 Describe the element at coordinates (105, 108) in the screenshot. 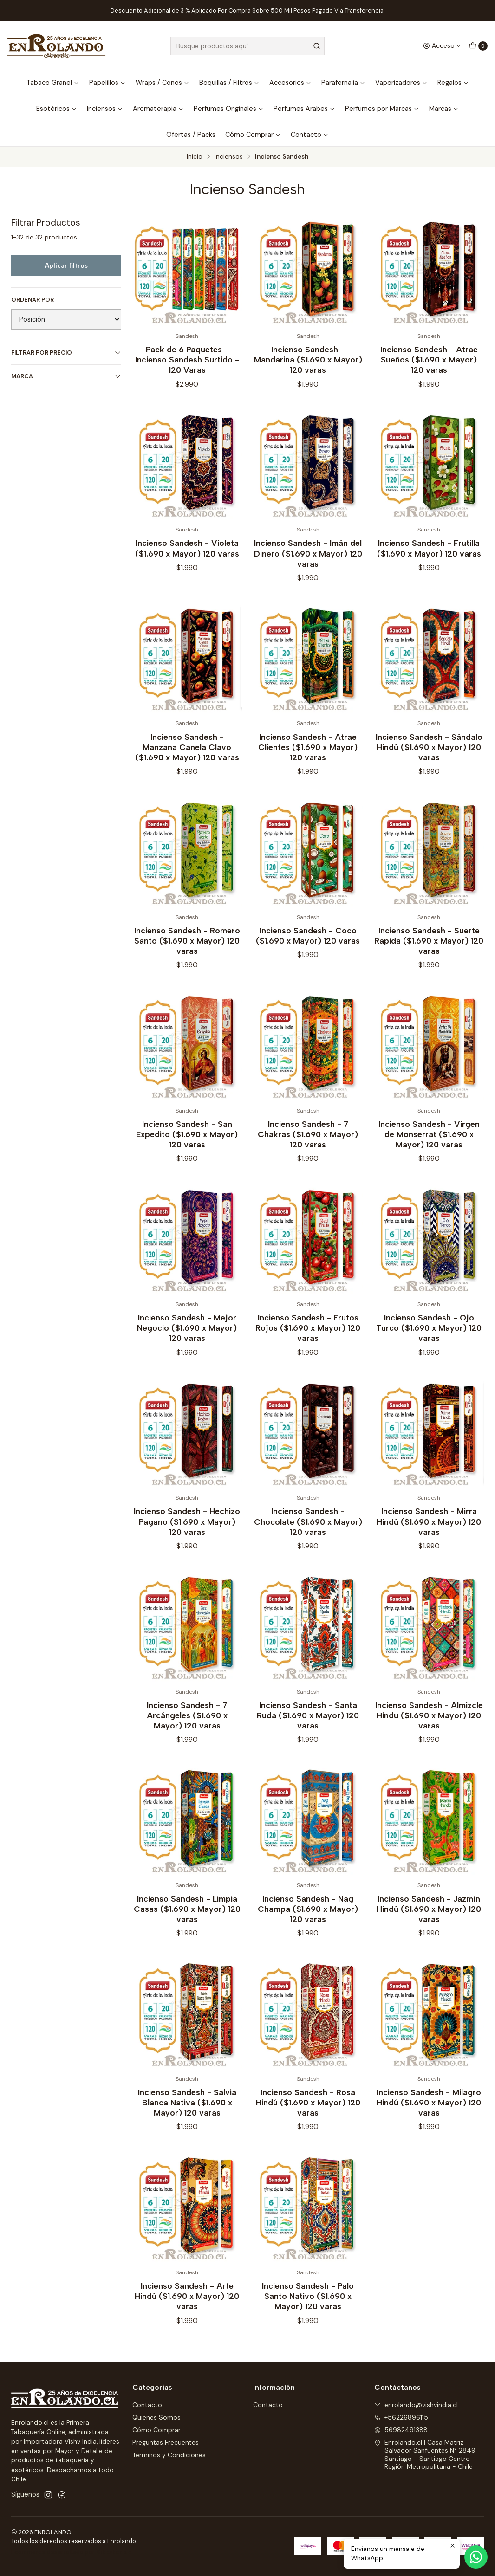

I see `Inciensos` at that location.